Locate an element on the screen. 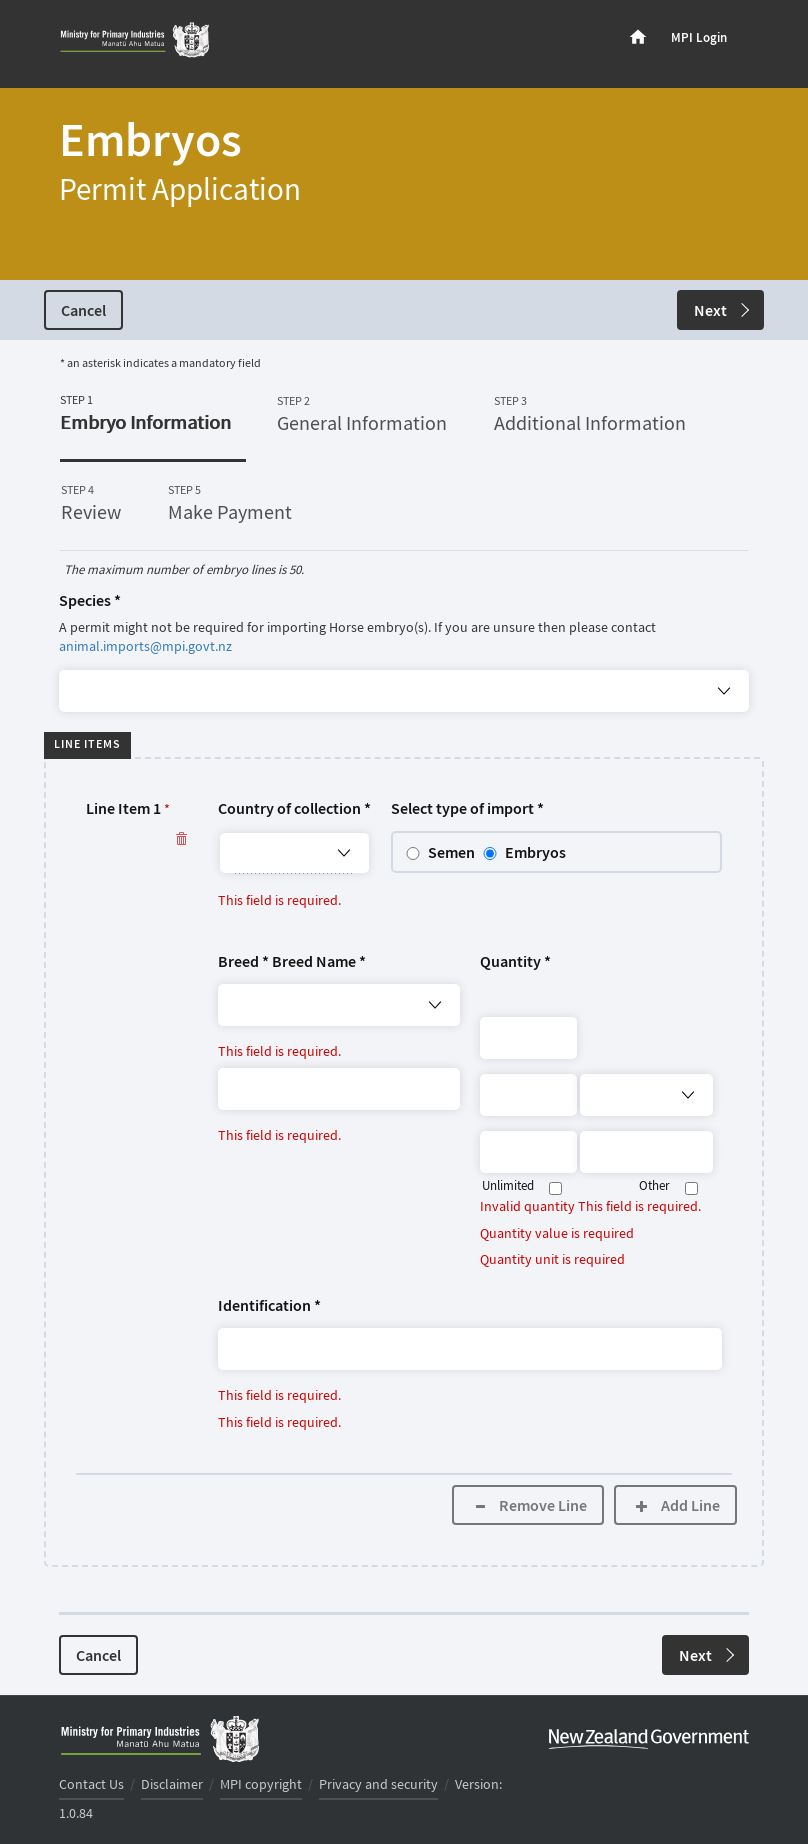  Unlimited is located at coordinates (508, 1186).